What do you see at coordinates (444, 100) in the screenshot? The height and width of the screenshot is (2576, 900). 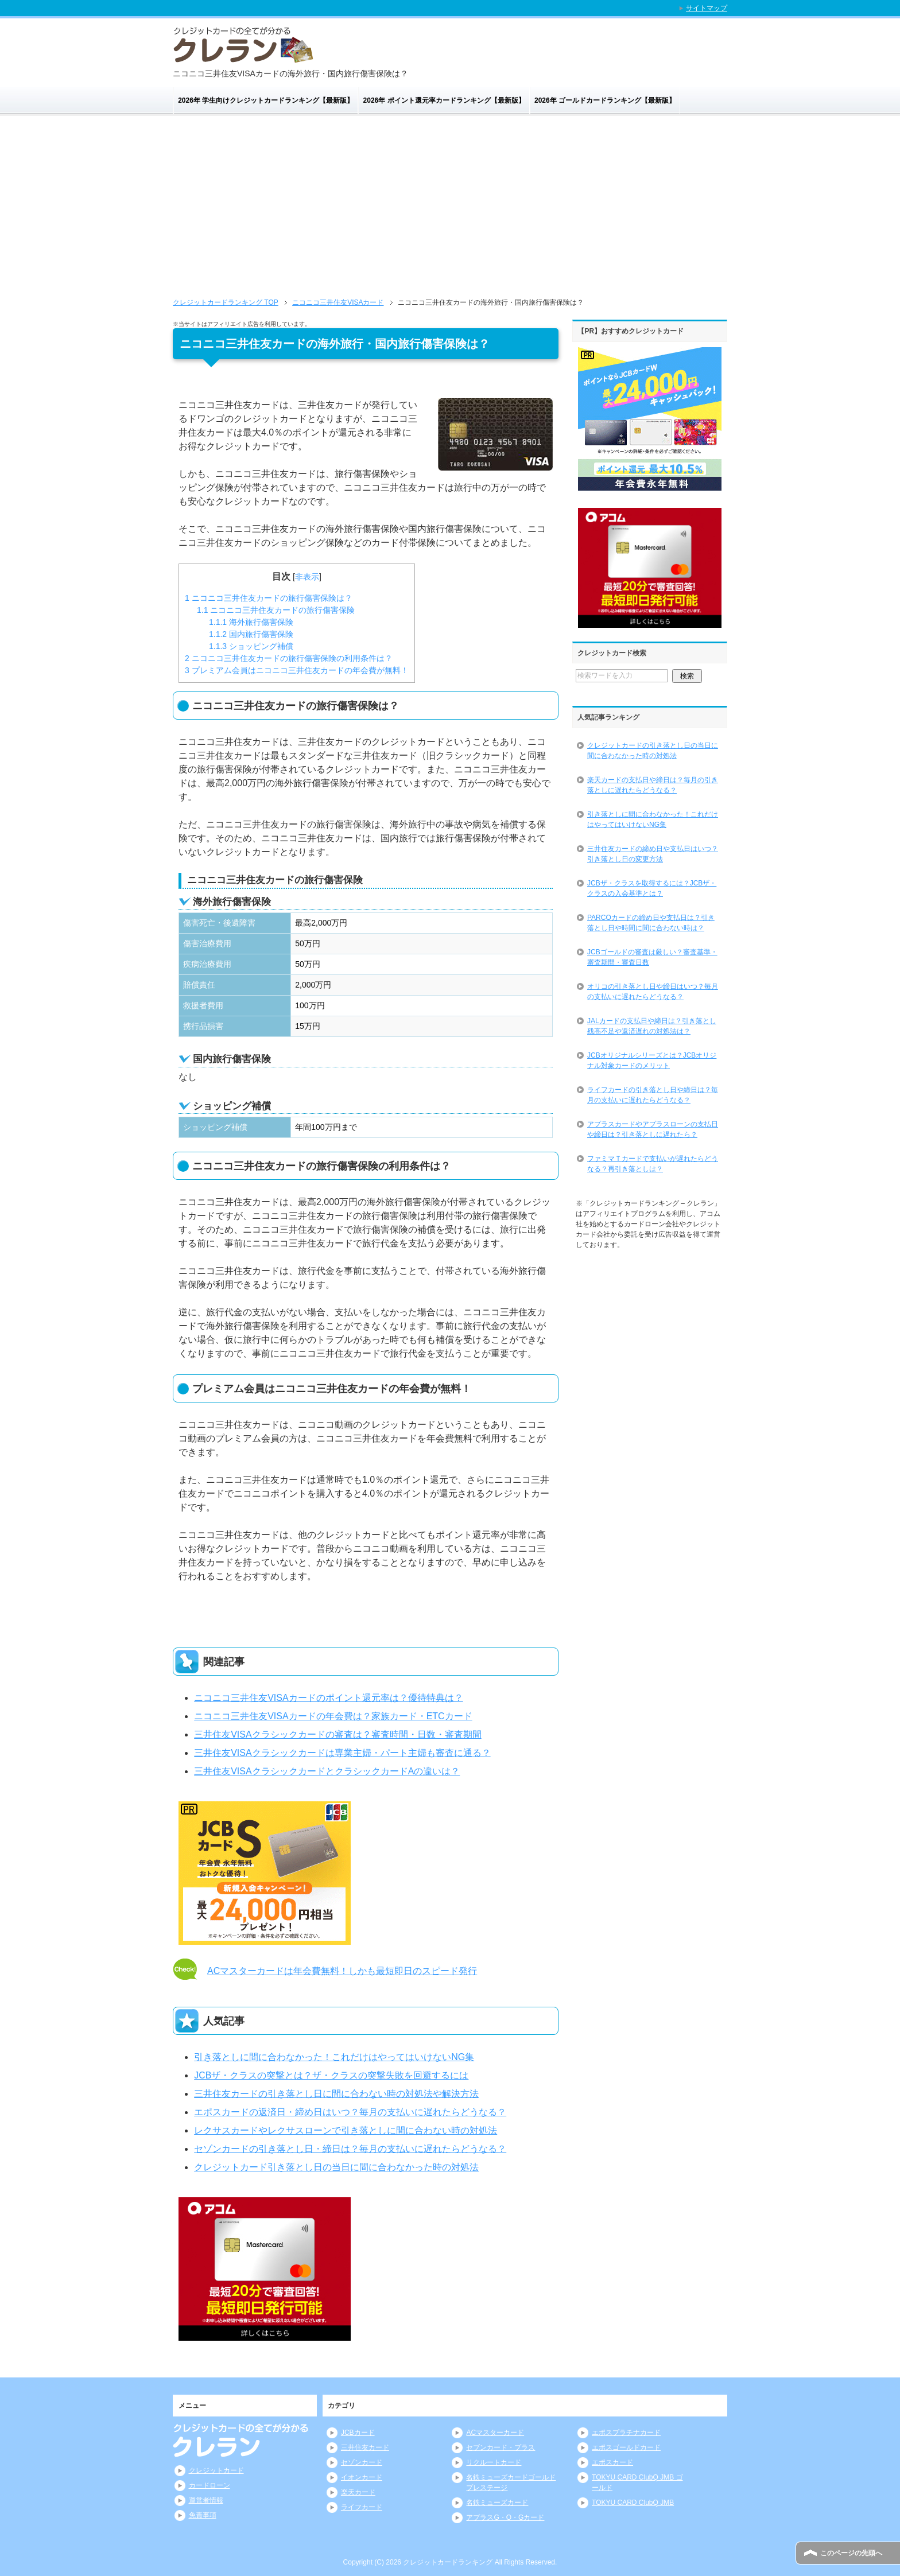 I see `2026年 ポイント還元率カードランキング【最新版】` at bounding box center [444, 100].